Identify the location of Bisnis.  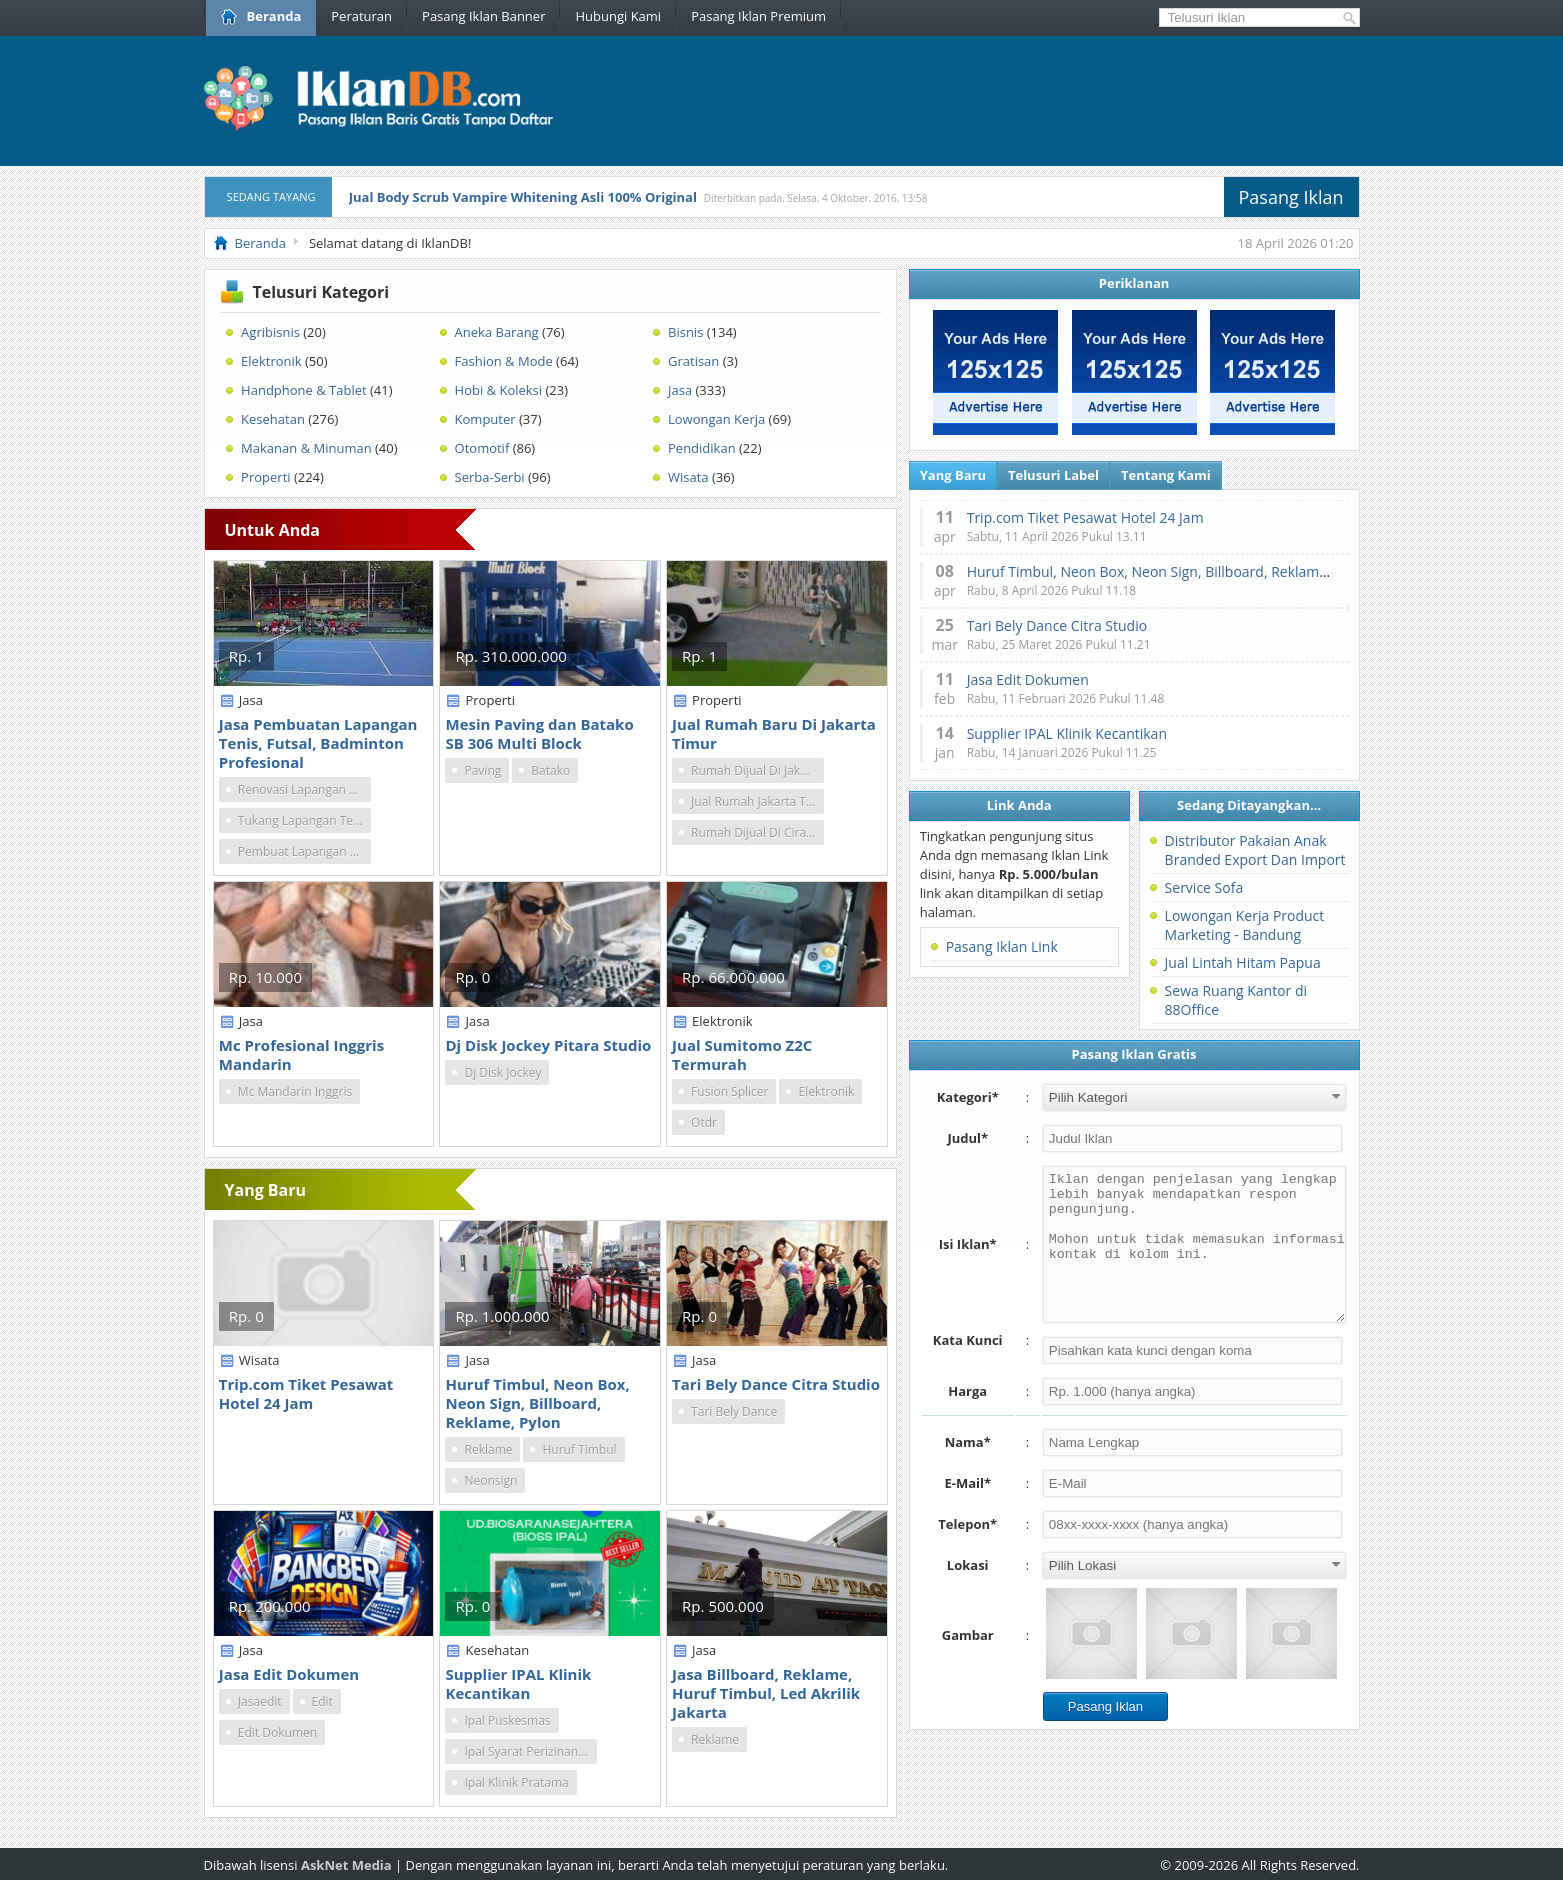
(685, 332).